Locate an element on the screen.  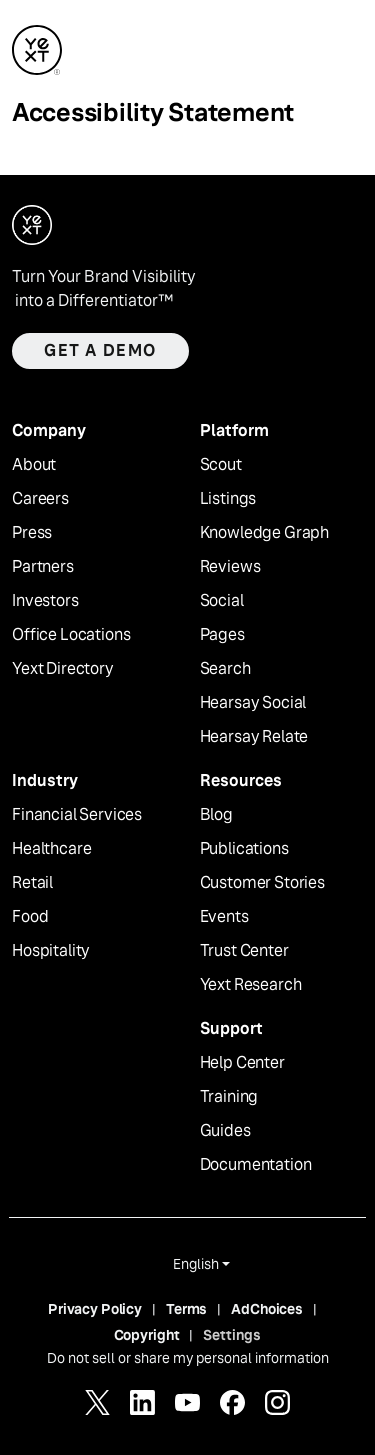
Search is located at coordinates (225, 669).